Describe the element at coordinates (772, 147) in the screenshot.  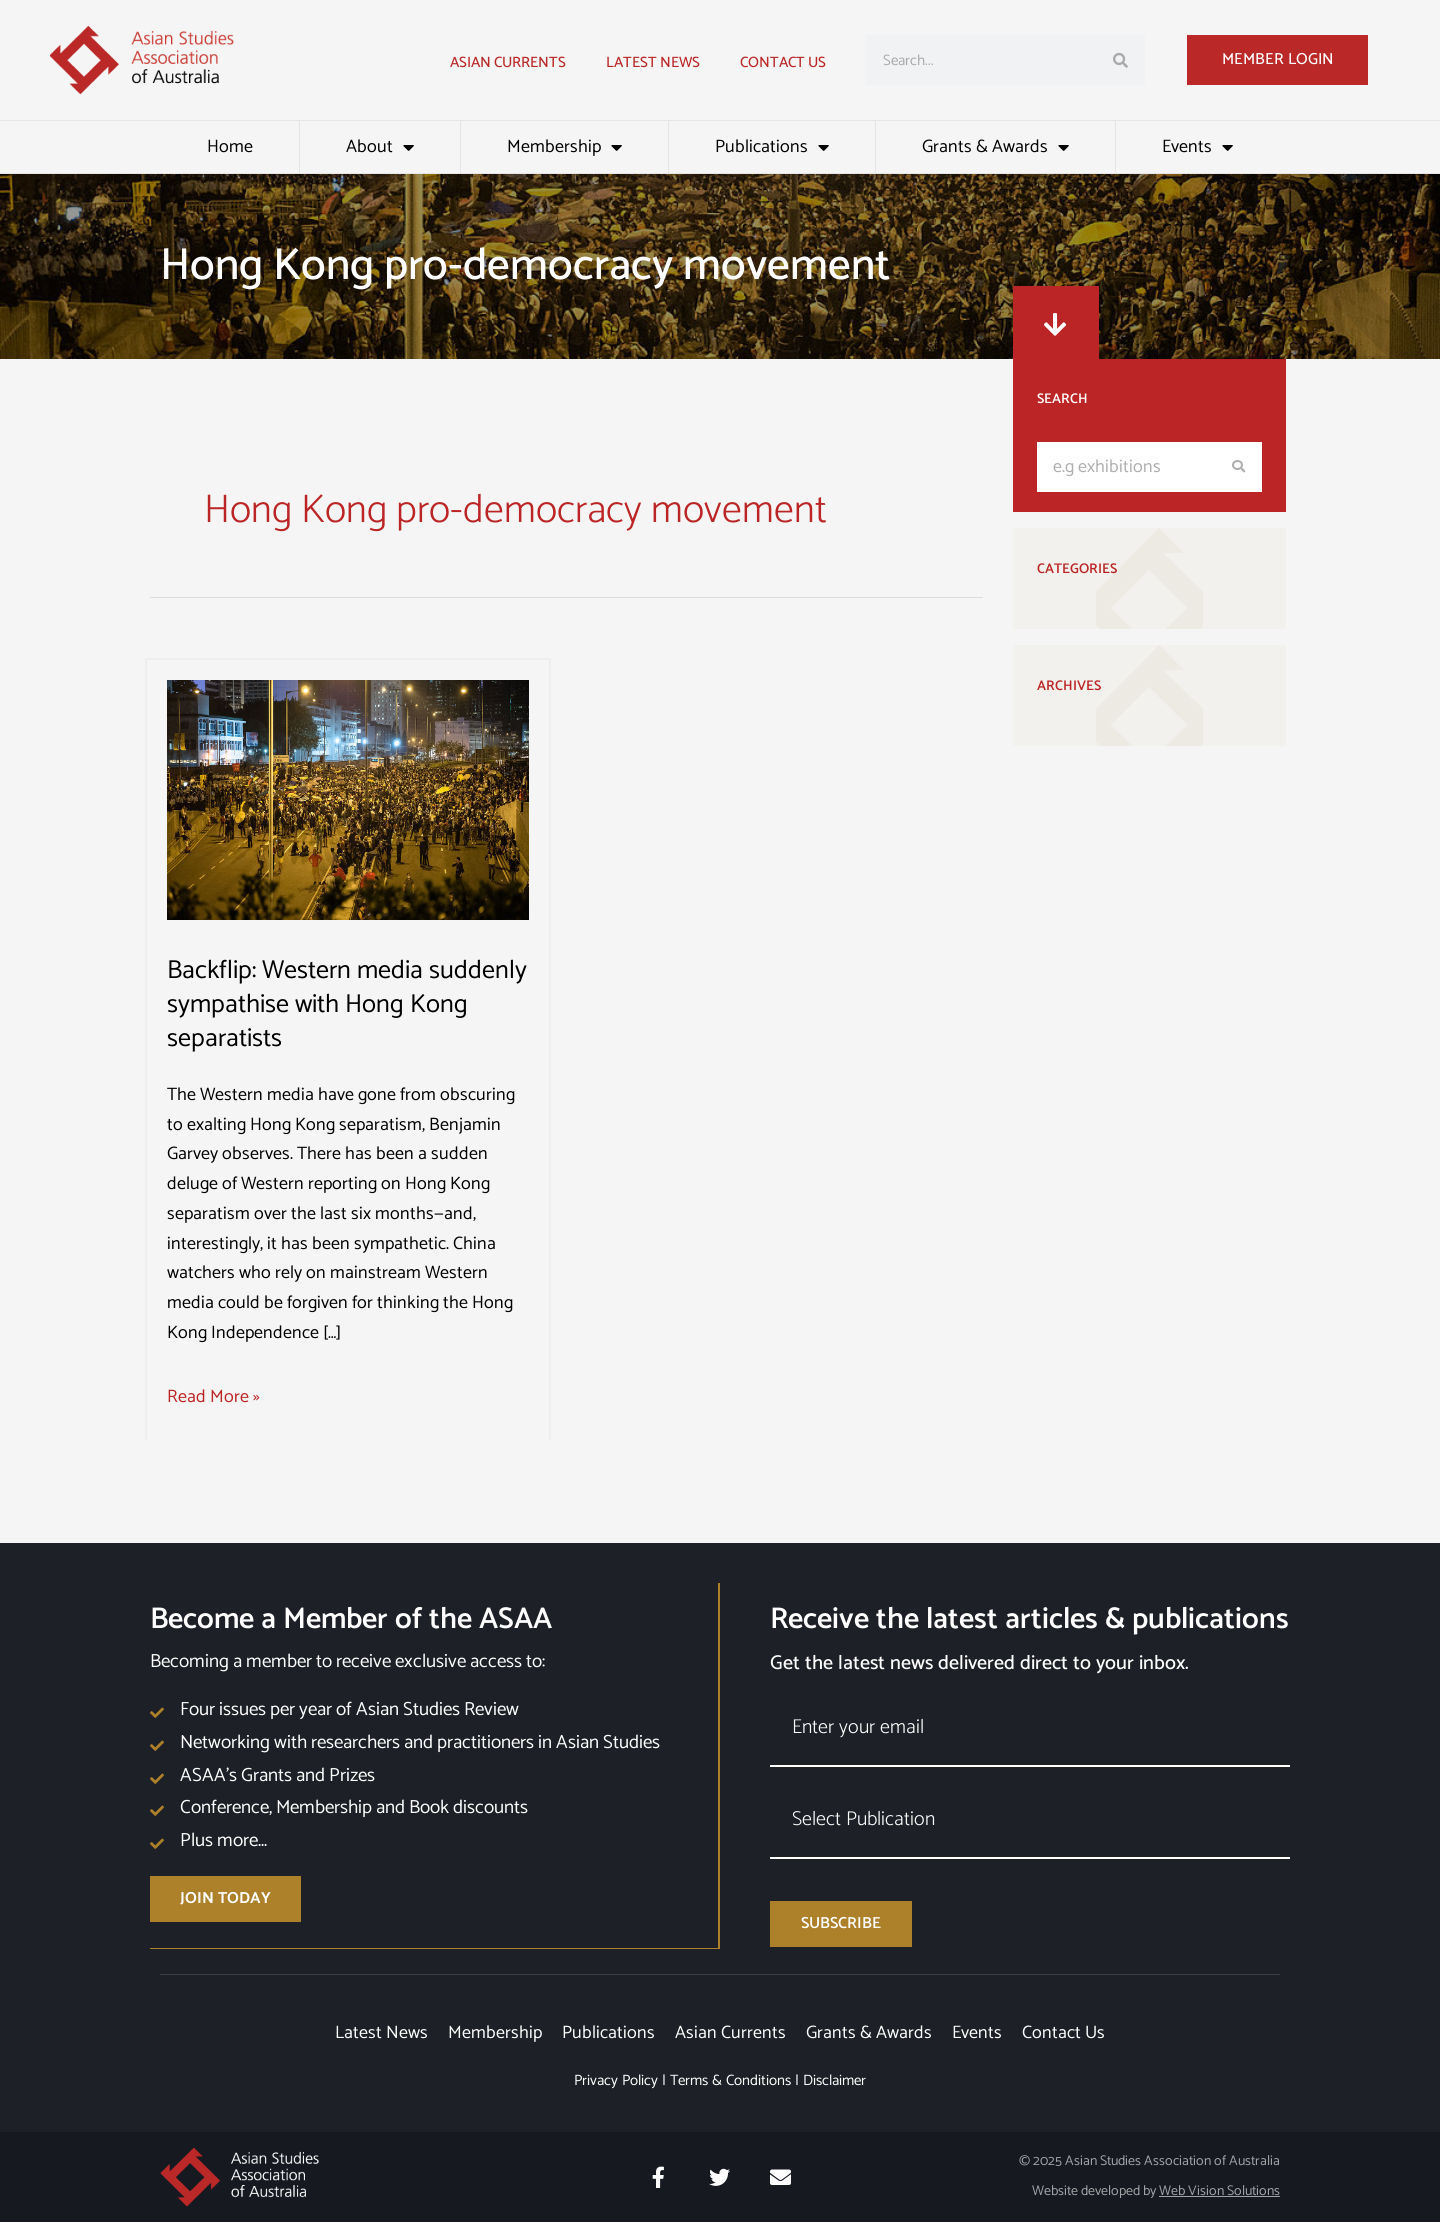
I see `Publications` at that location.